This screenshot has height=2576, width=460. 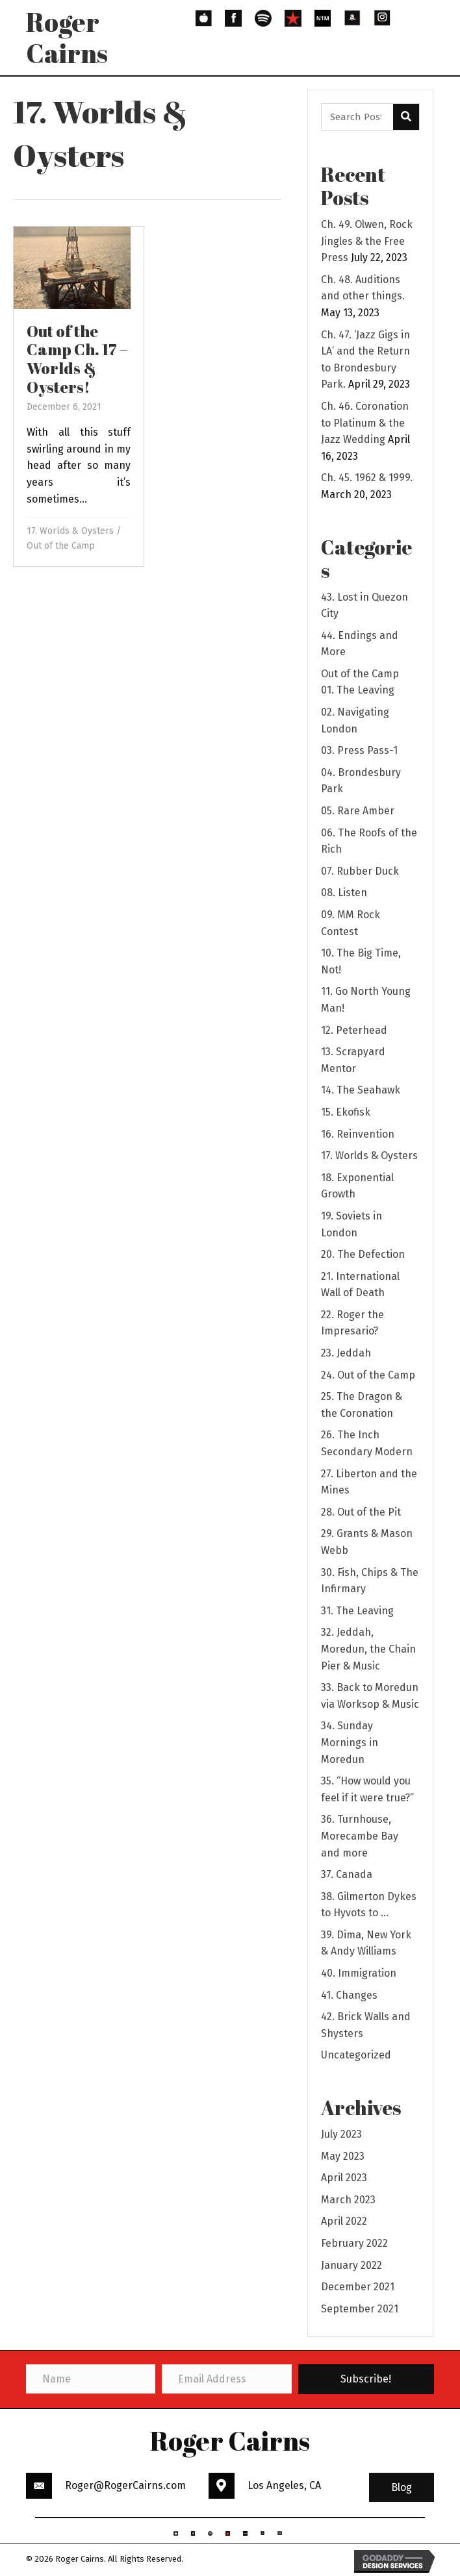 What do you see at coordinates (360, 871) in the screenshot?
I see `07. Rubber Duck` at bounding box center [360, 871].